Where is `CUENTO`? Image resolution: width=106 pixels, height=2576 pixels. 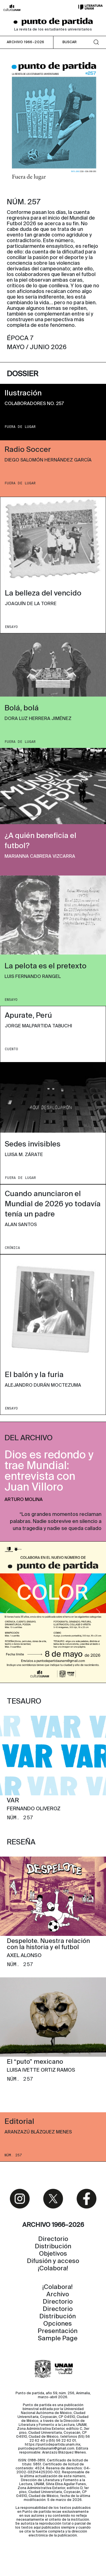 CUENTO is located at coordinates (11, 1049).